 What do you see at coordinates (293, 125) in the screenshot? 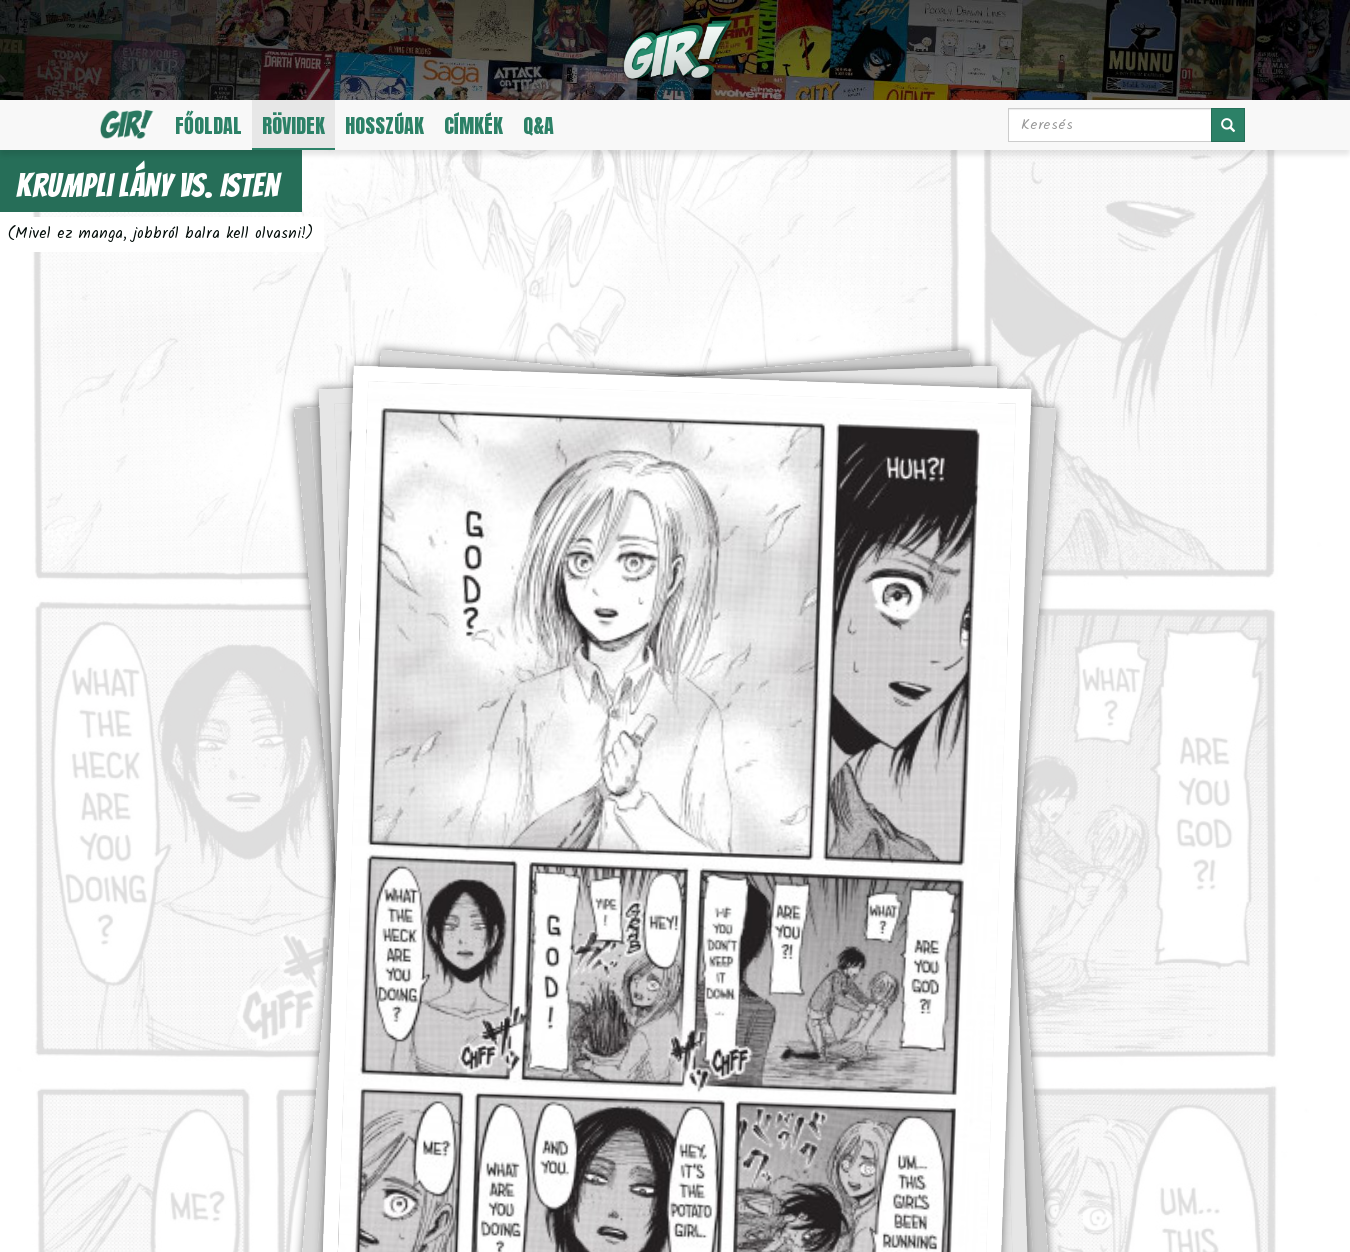
I see `Rövidek` at bounding box center [293, 125].